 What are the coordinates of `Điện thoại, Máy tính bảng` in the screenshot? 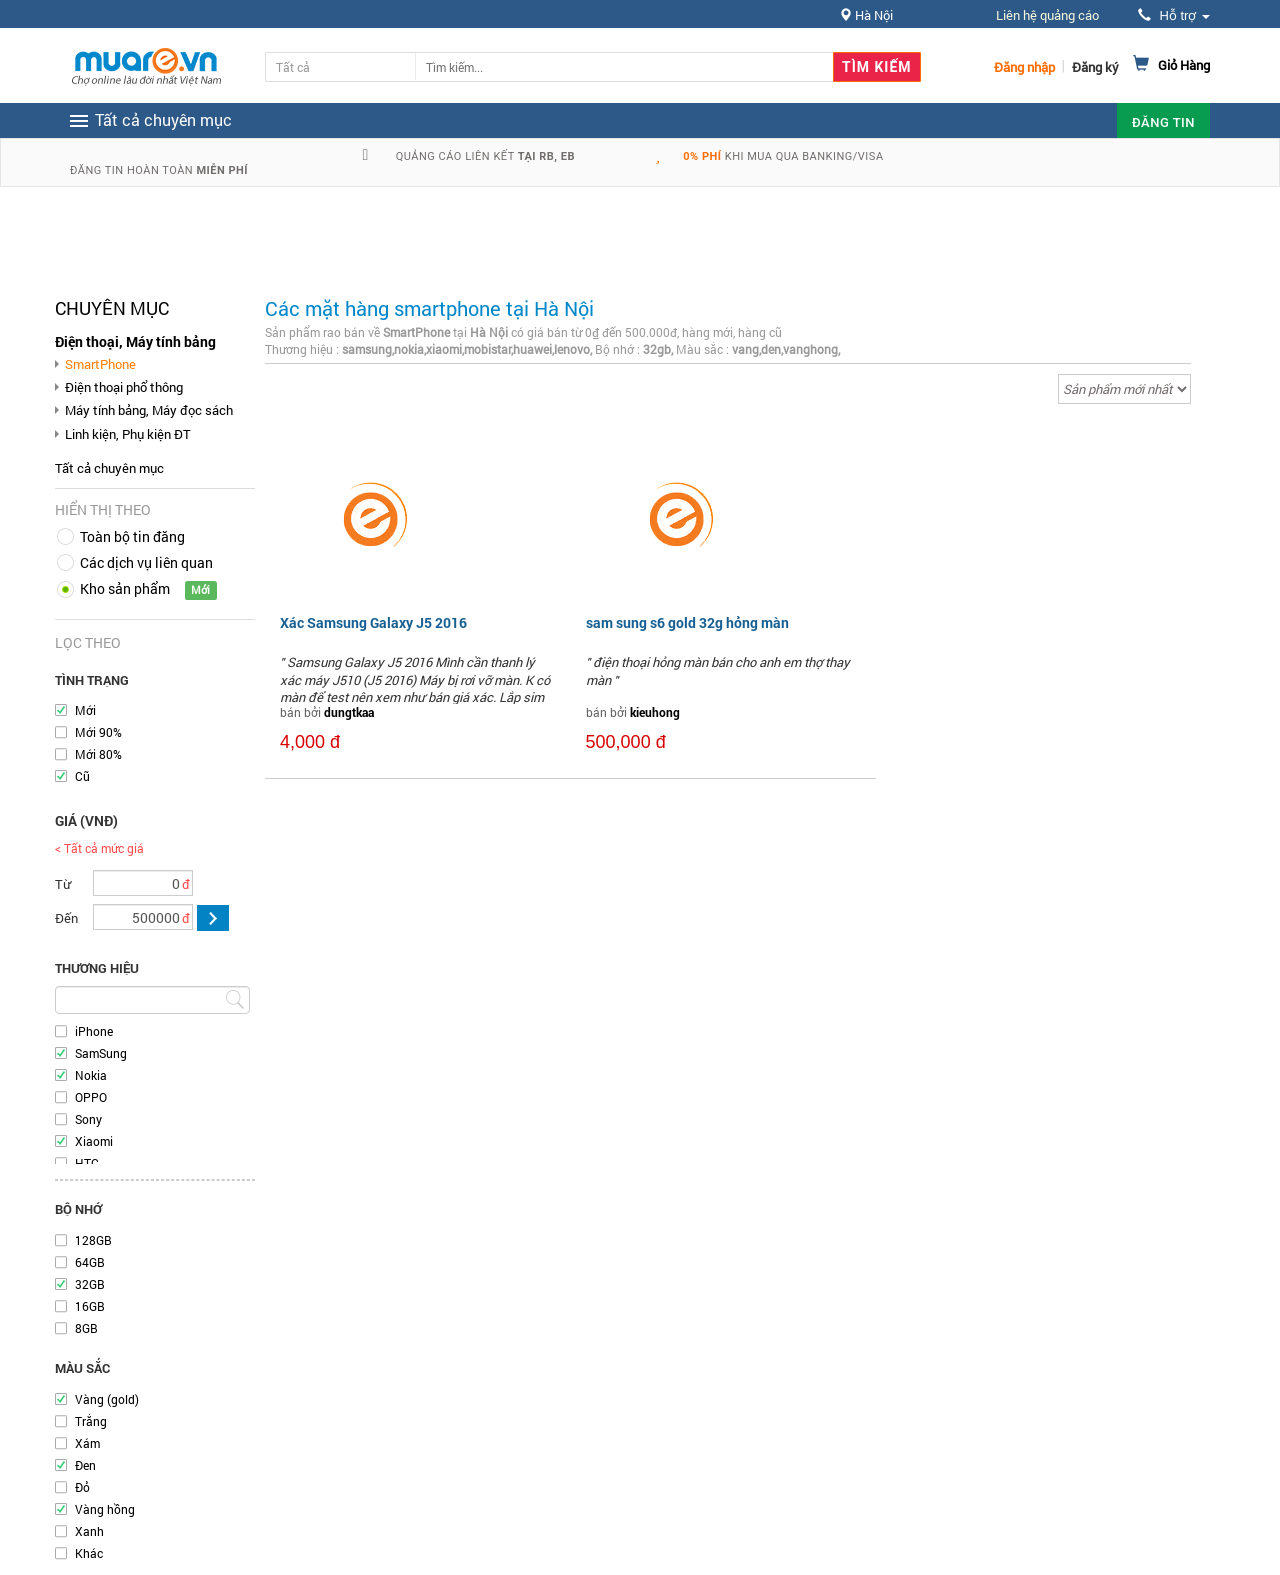 It's located at (135, 341).